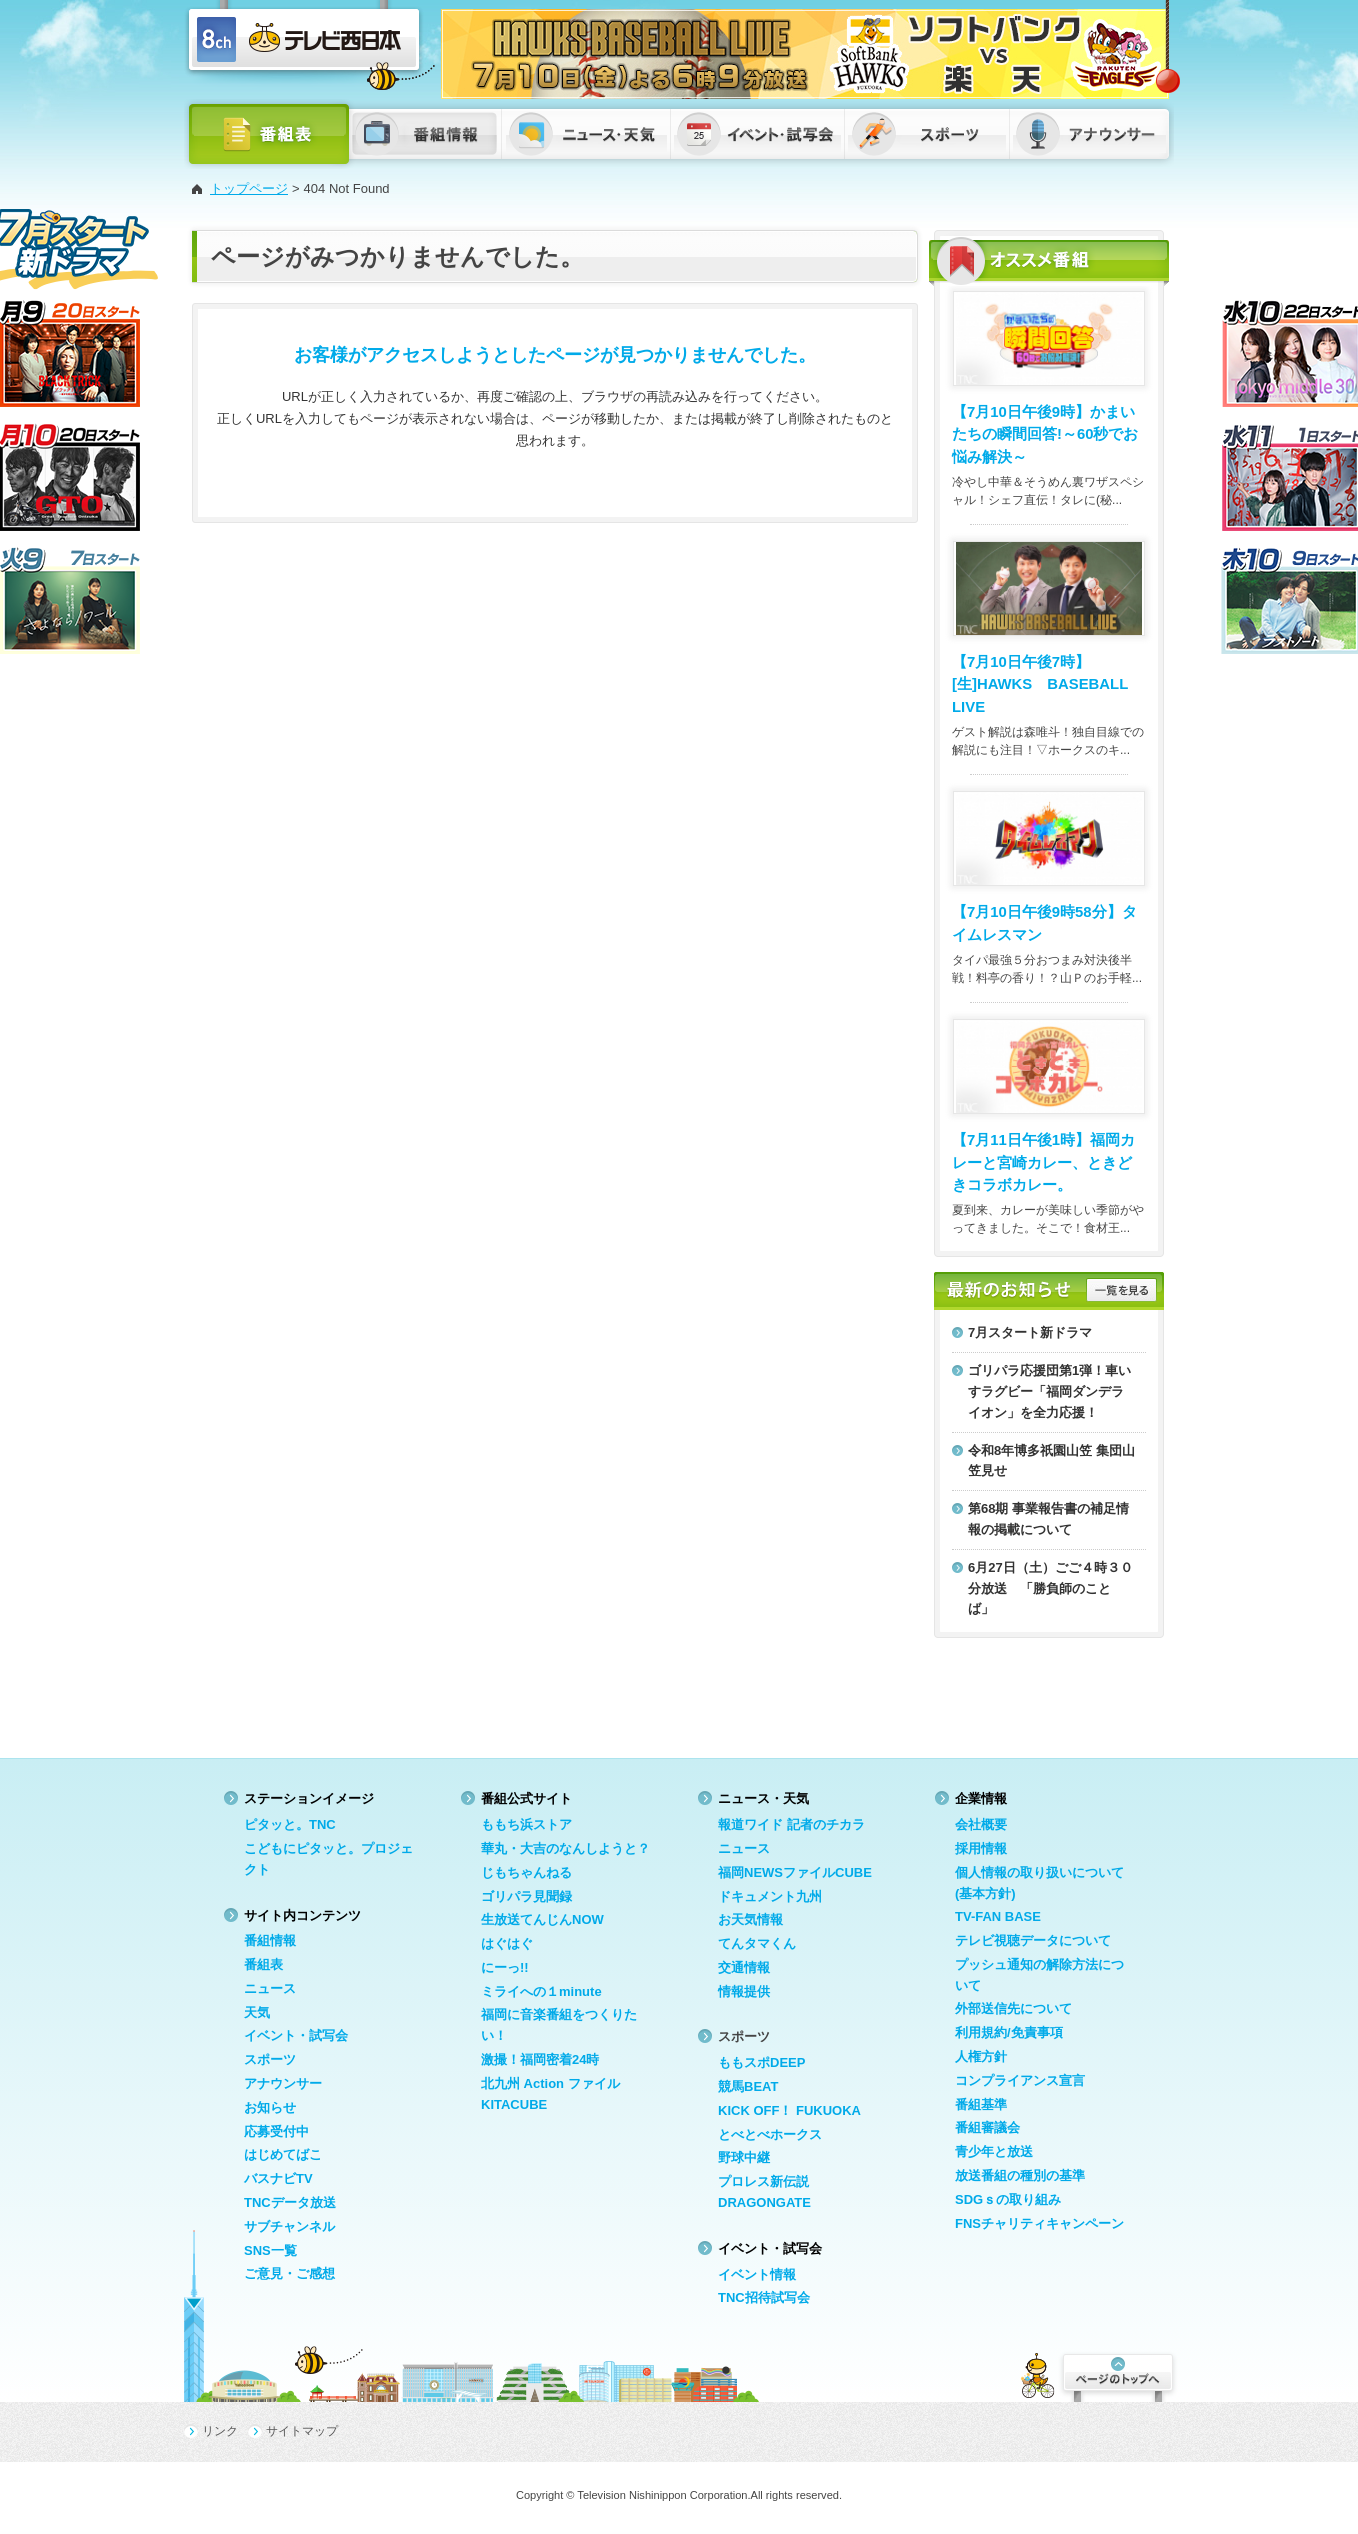 The width and height of the screenshot is (1358, 2534). What do you see at coordinates (257, 2012) in the screenshot?
I see `天気` at bounding box center [257, 2012].